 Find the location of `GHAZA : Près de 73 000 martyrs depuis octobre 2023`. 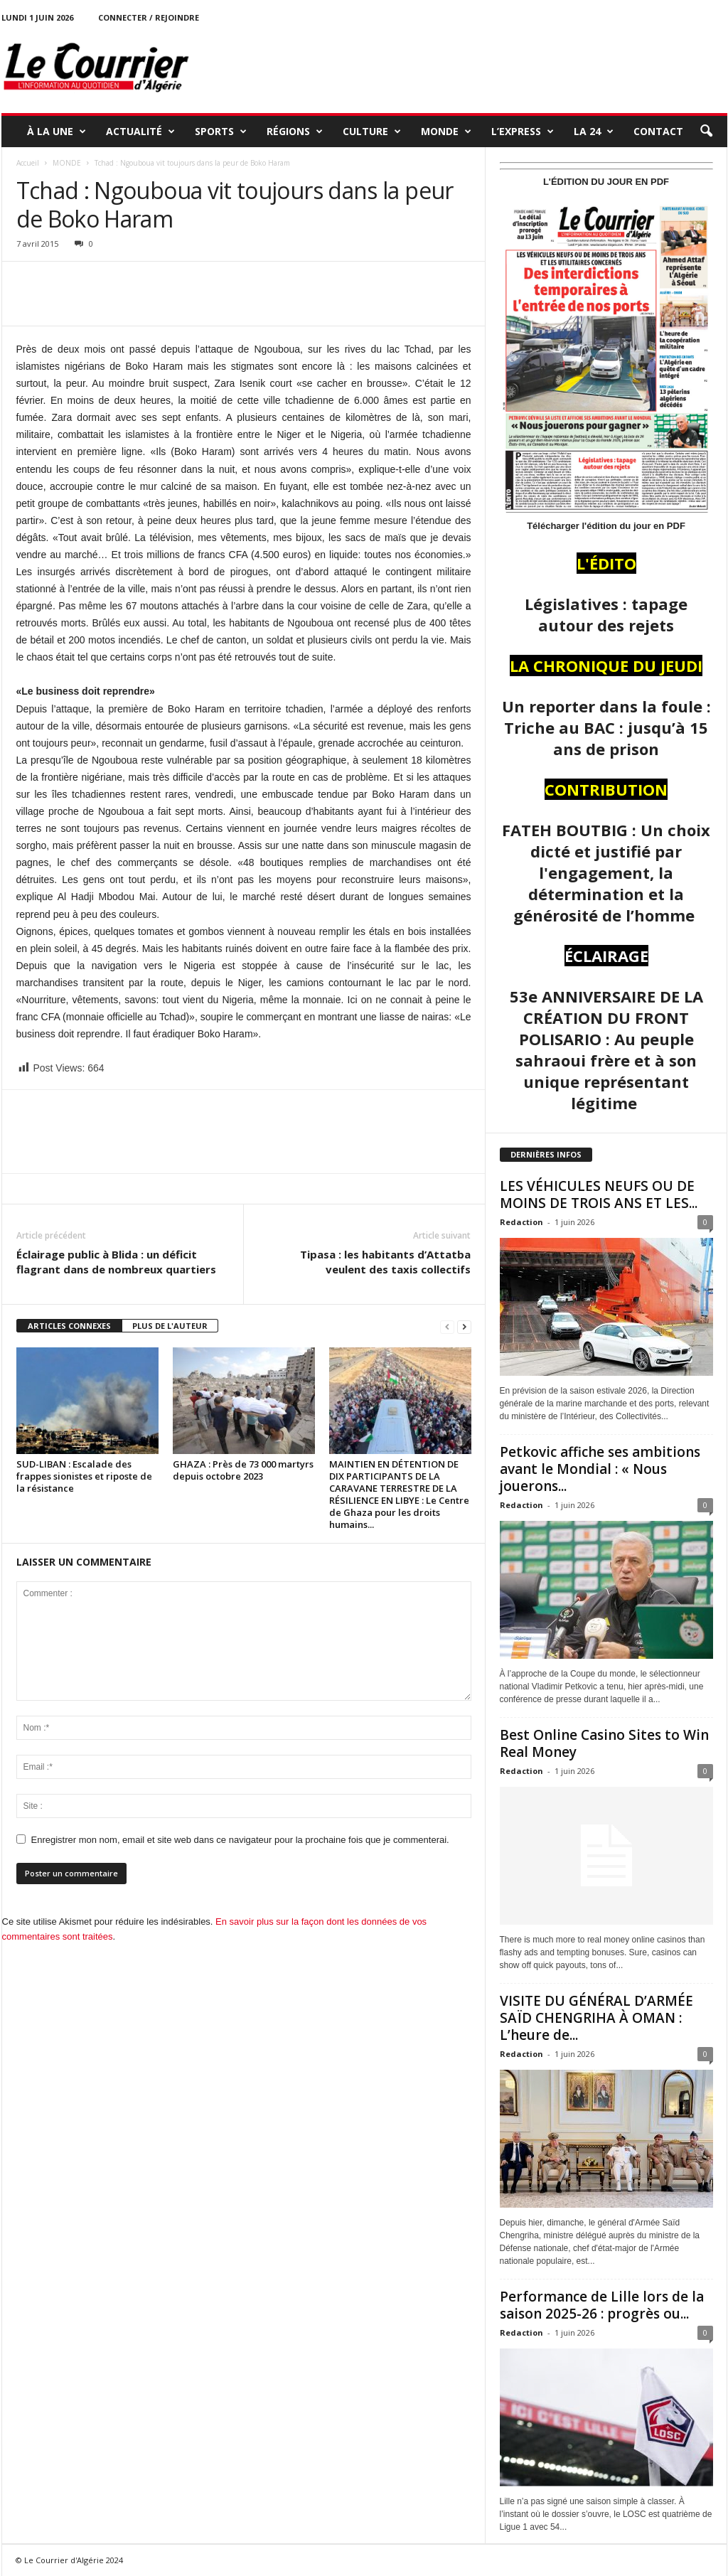

GHAZA : Près de 73 000 martyrs depuis octobre 2023 is located at coordinates (243, 1470).